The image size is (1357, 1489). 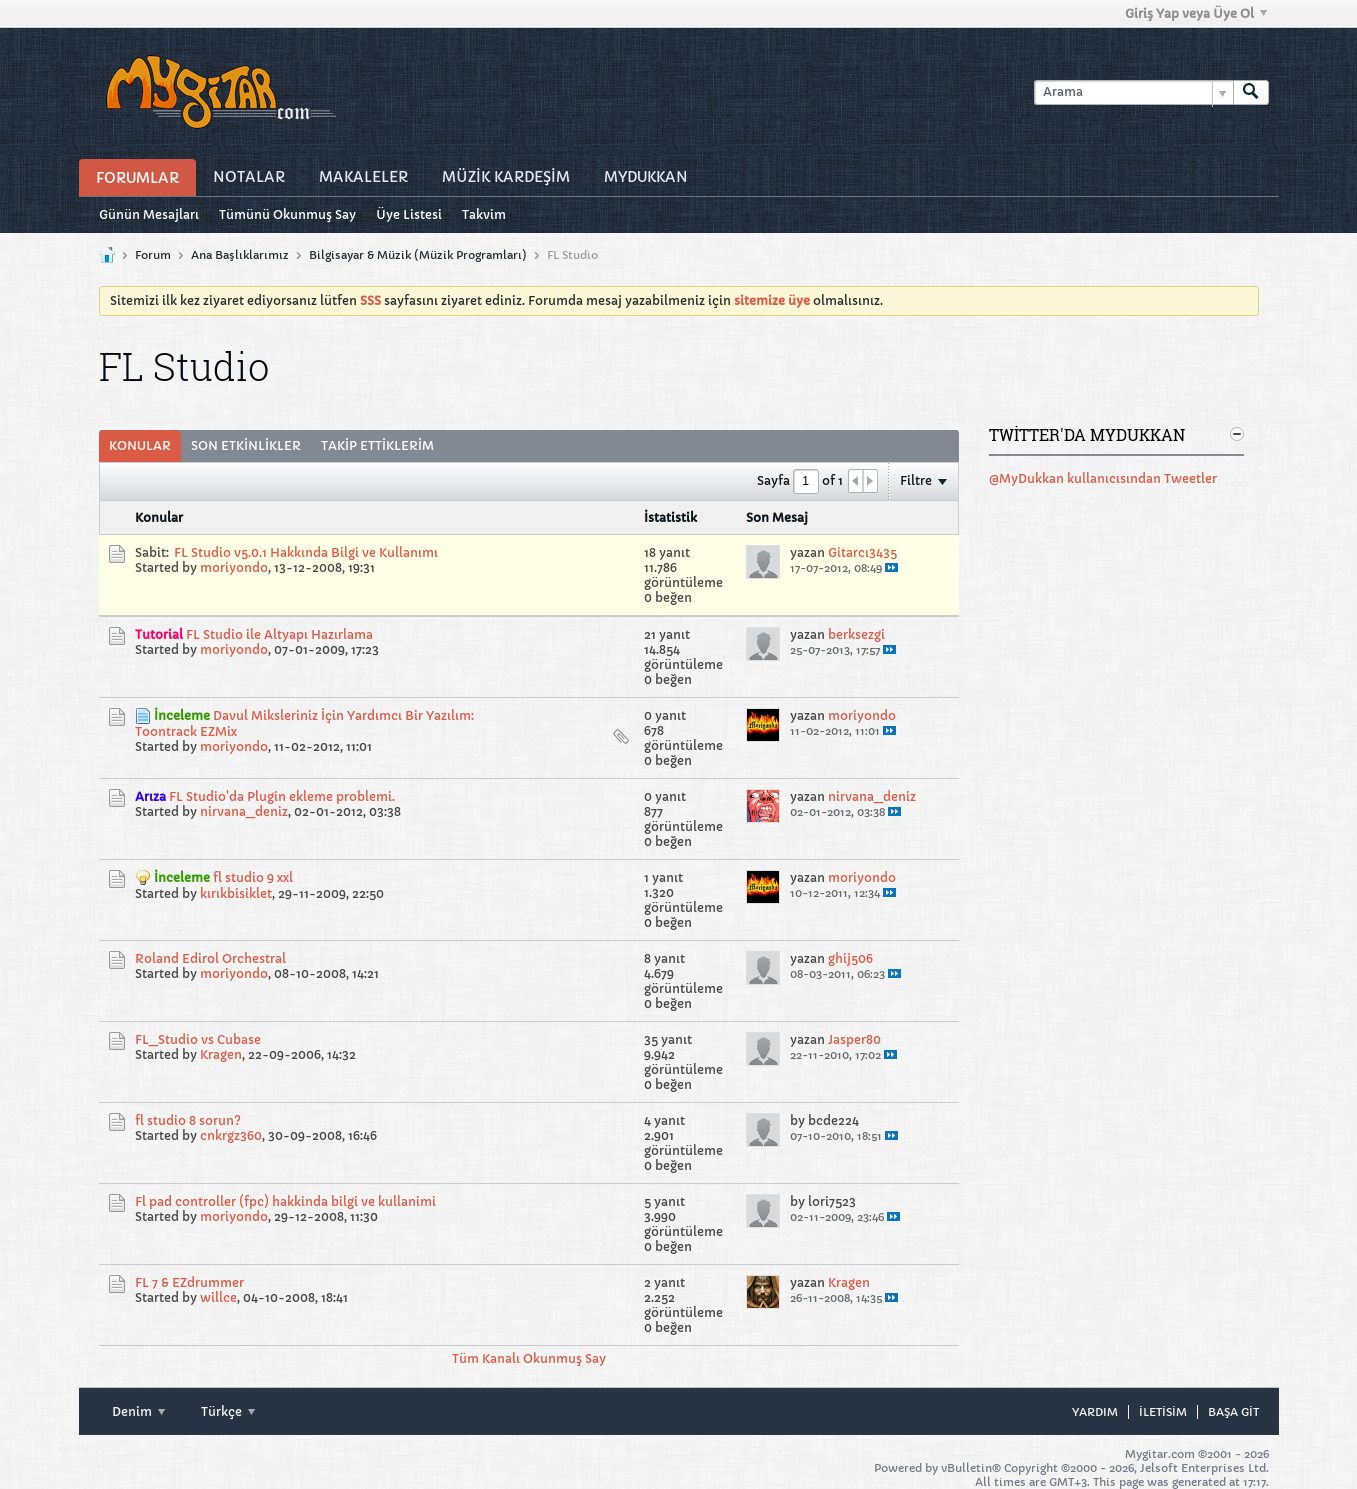 What do you see at coordinates (306, 552) in the screenshot?
I see `FL Studio v5.0.1 Hakkında Bilgi ve Kullanımı` at bounding box center [306, 552].